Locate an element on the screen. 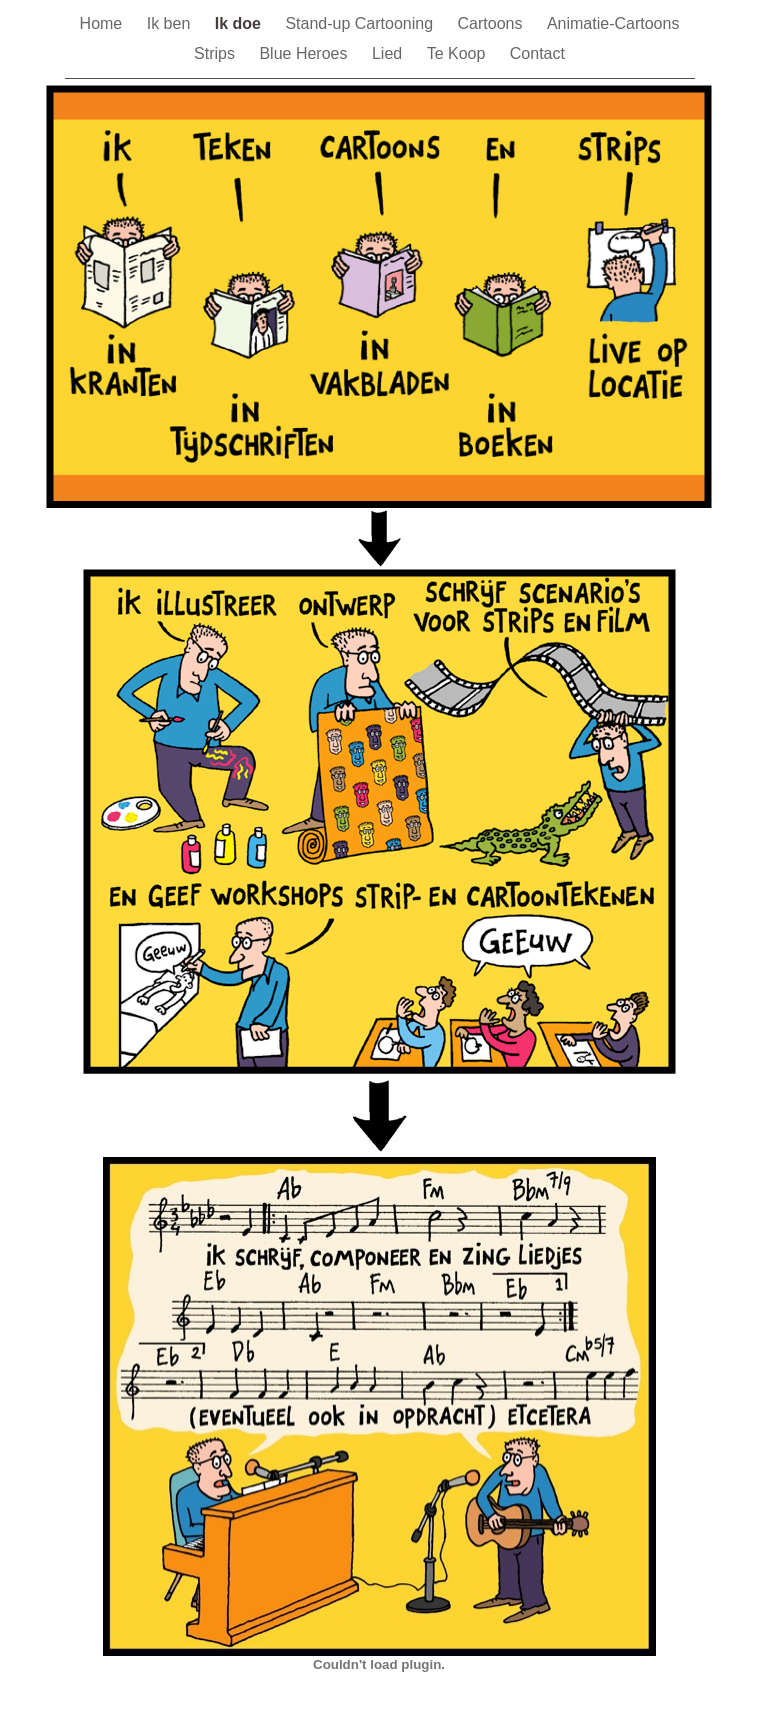  Strips is located at coordinates (216, 53).